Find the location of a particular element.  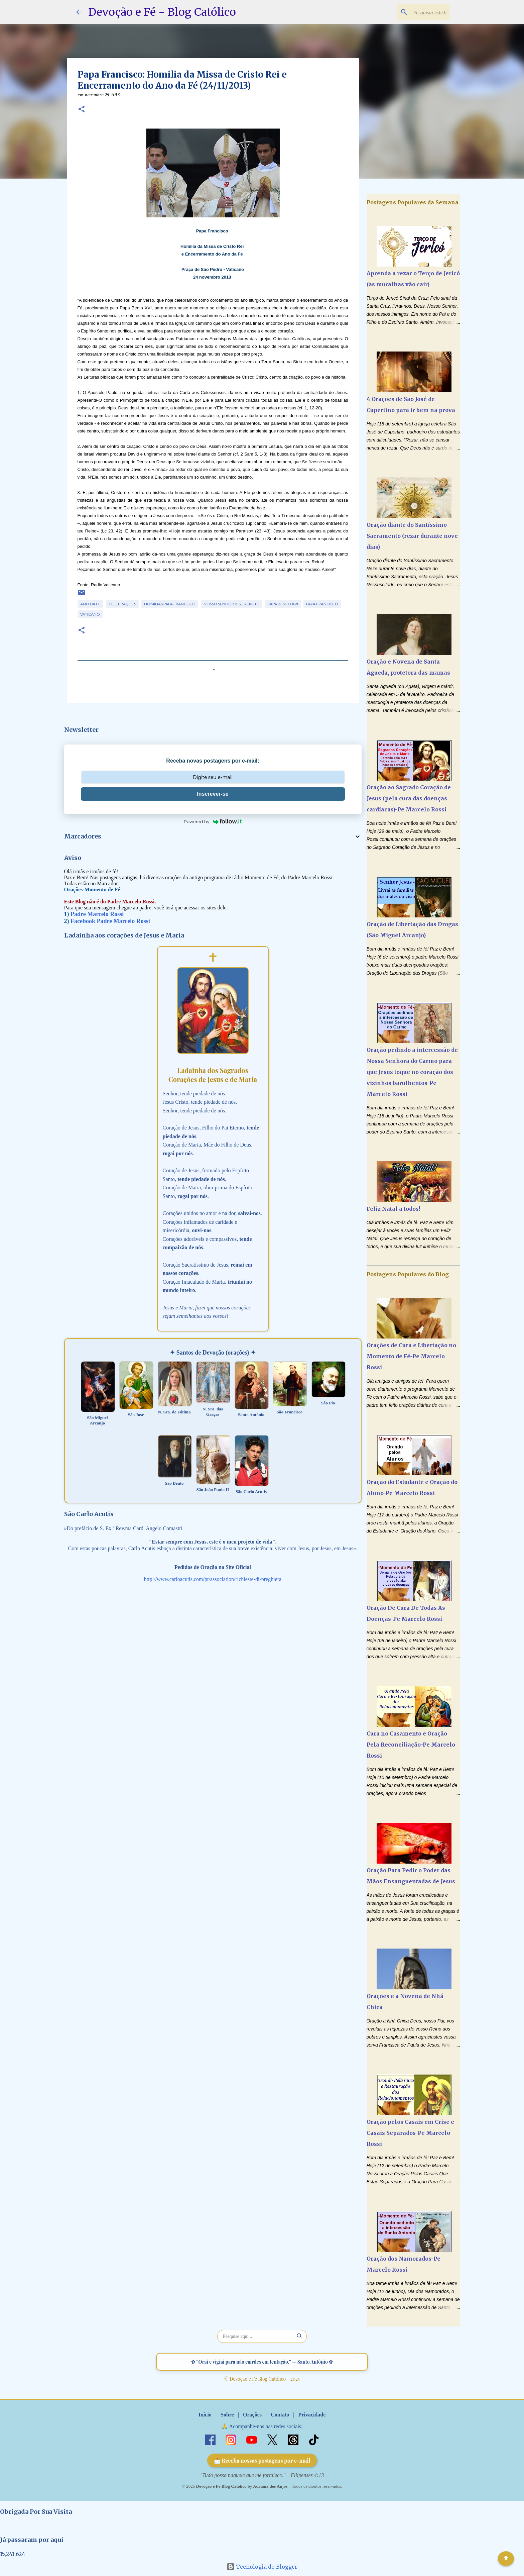

Nosso Senhor Jesus Cristo is located at coordinates (232, 603).